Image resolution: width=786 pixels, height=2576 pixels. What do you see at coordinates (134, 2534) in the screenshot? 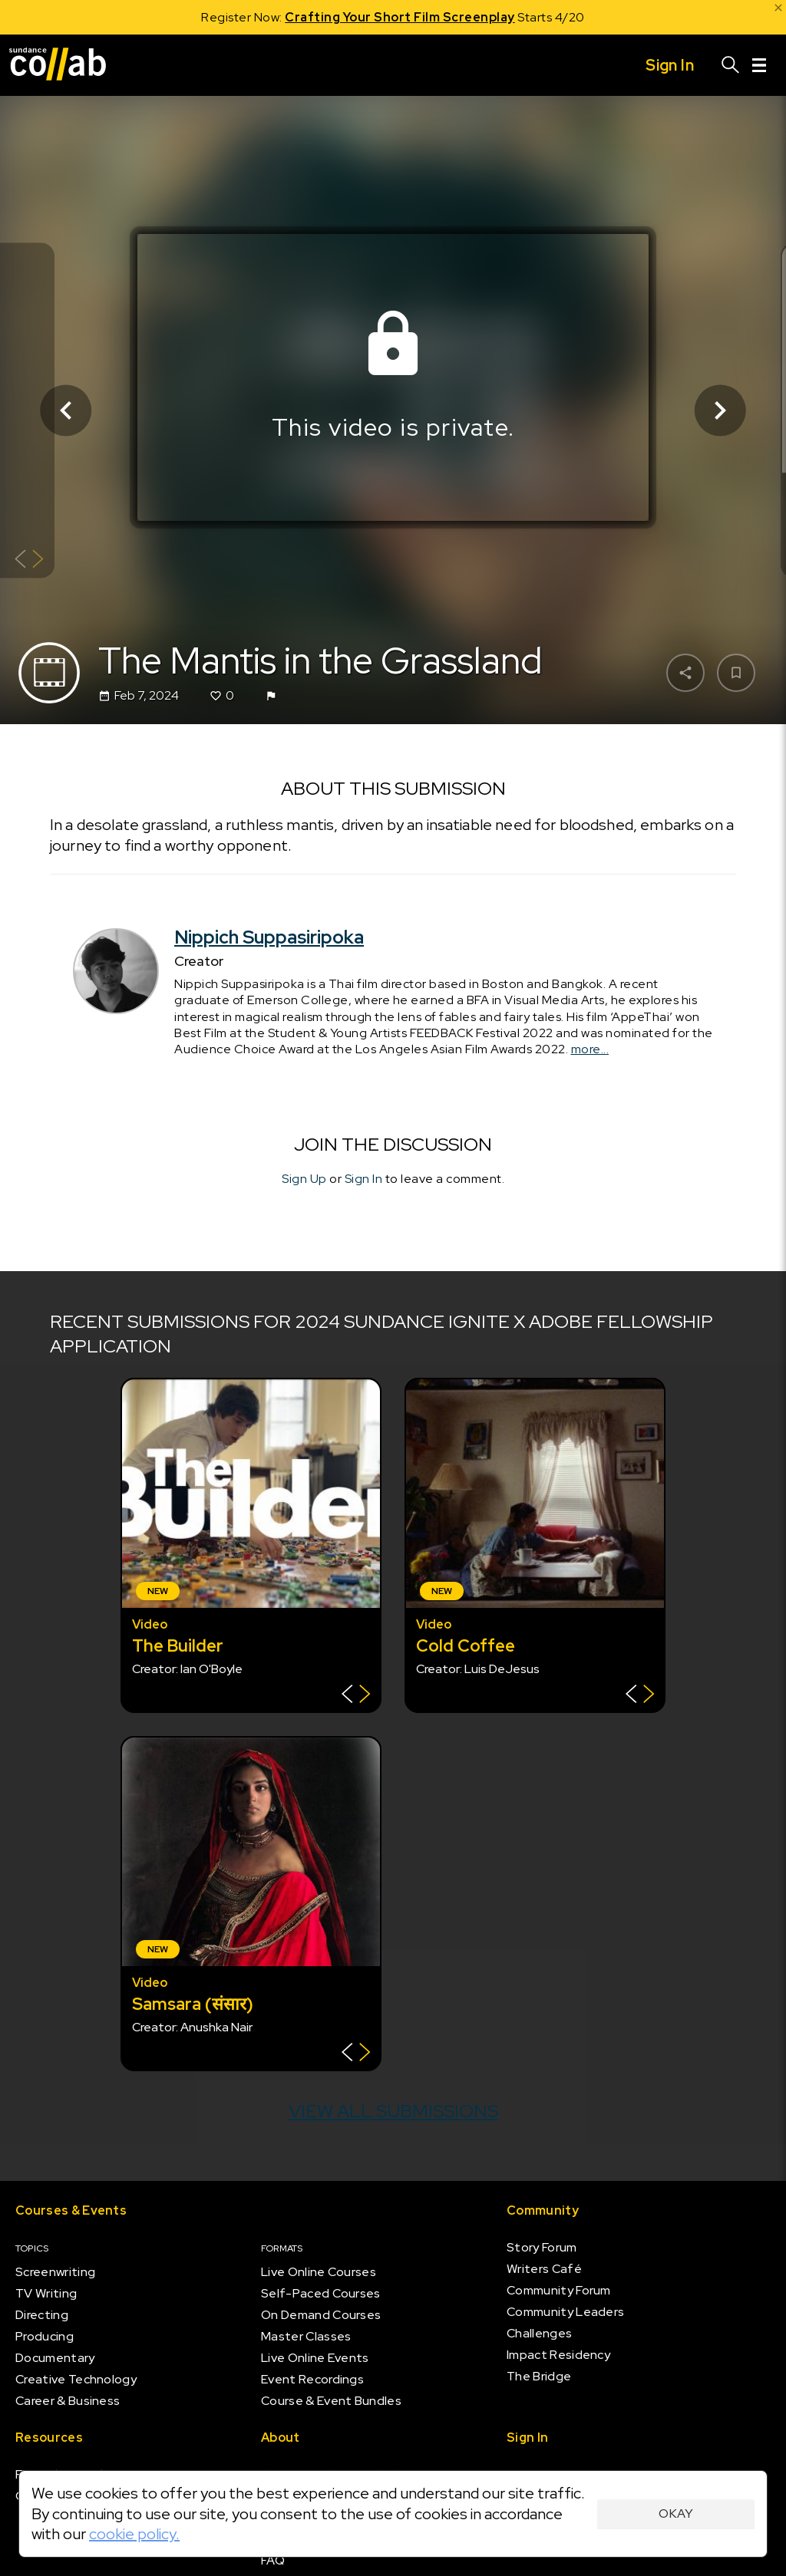
I see `cookie policy.` at bounding box center [134, 2534].